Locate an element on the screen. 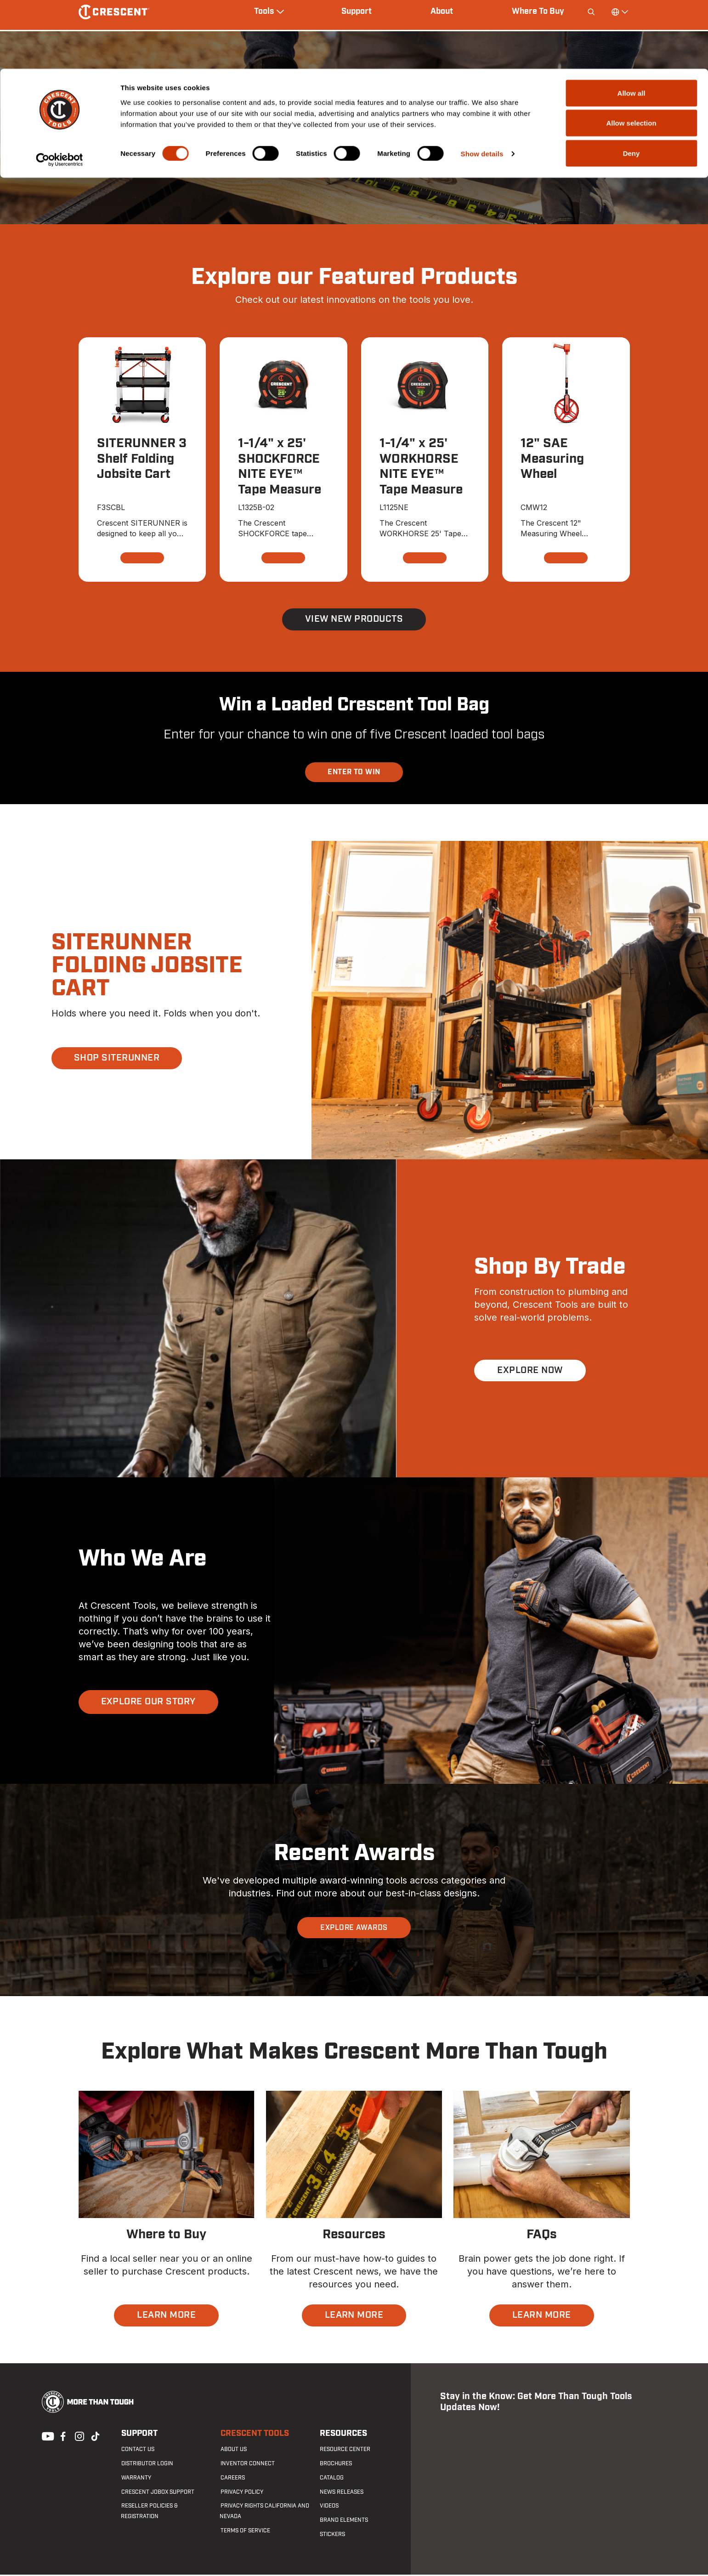 The image size is (708, 2576). Terms of Service is located at coordinates (244, 2532).